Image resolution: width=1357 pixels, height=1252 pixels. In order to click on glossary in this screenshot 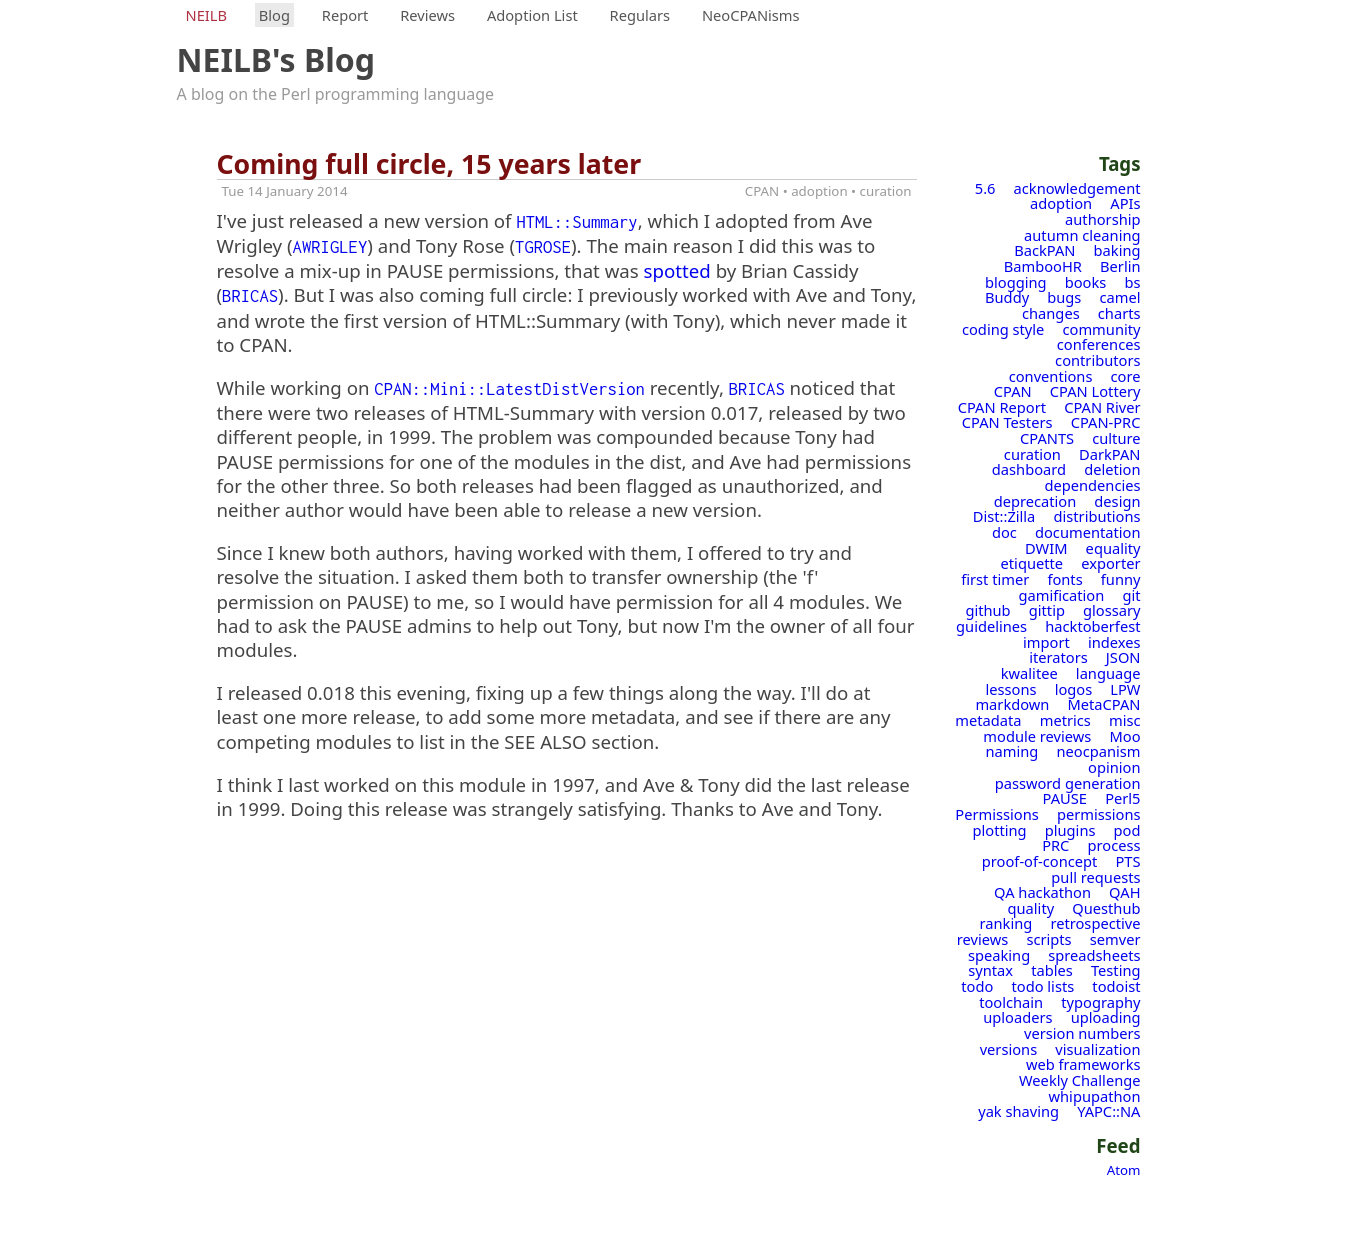, I will do `click(1111, 610)`.